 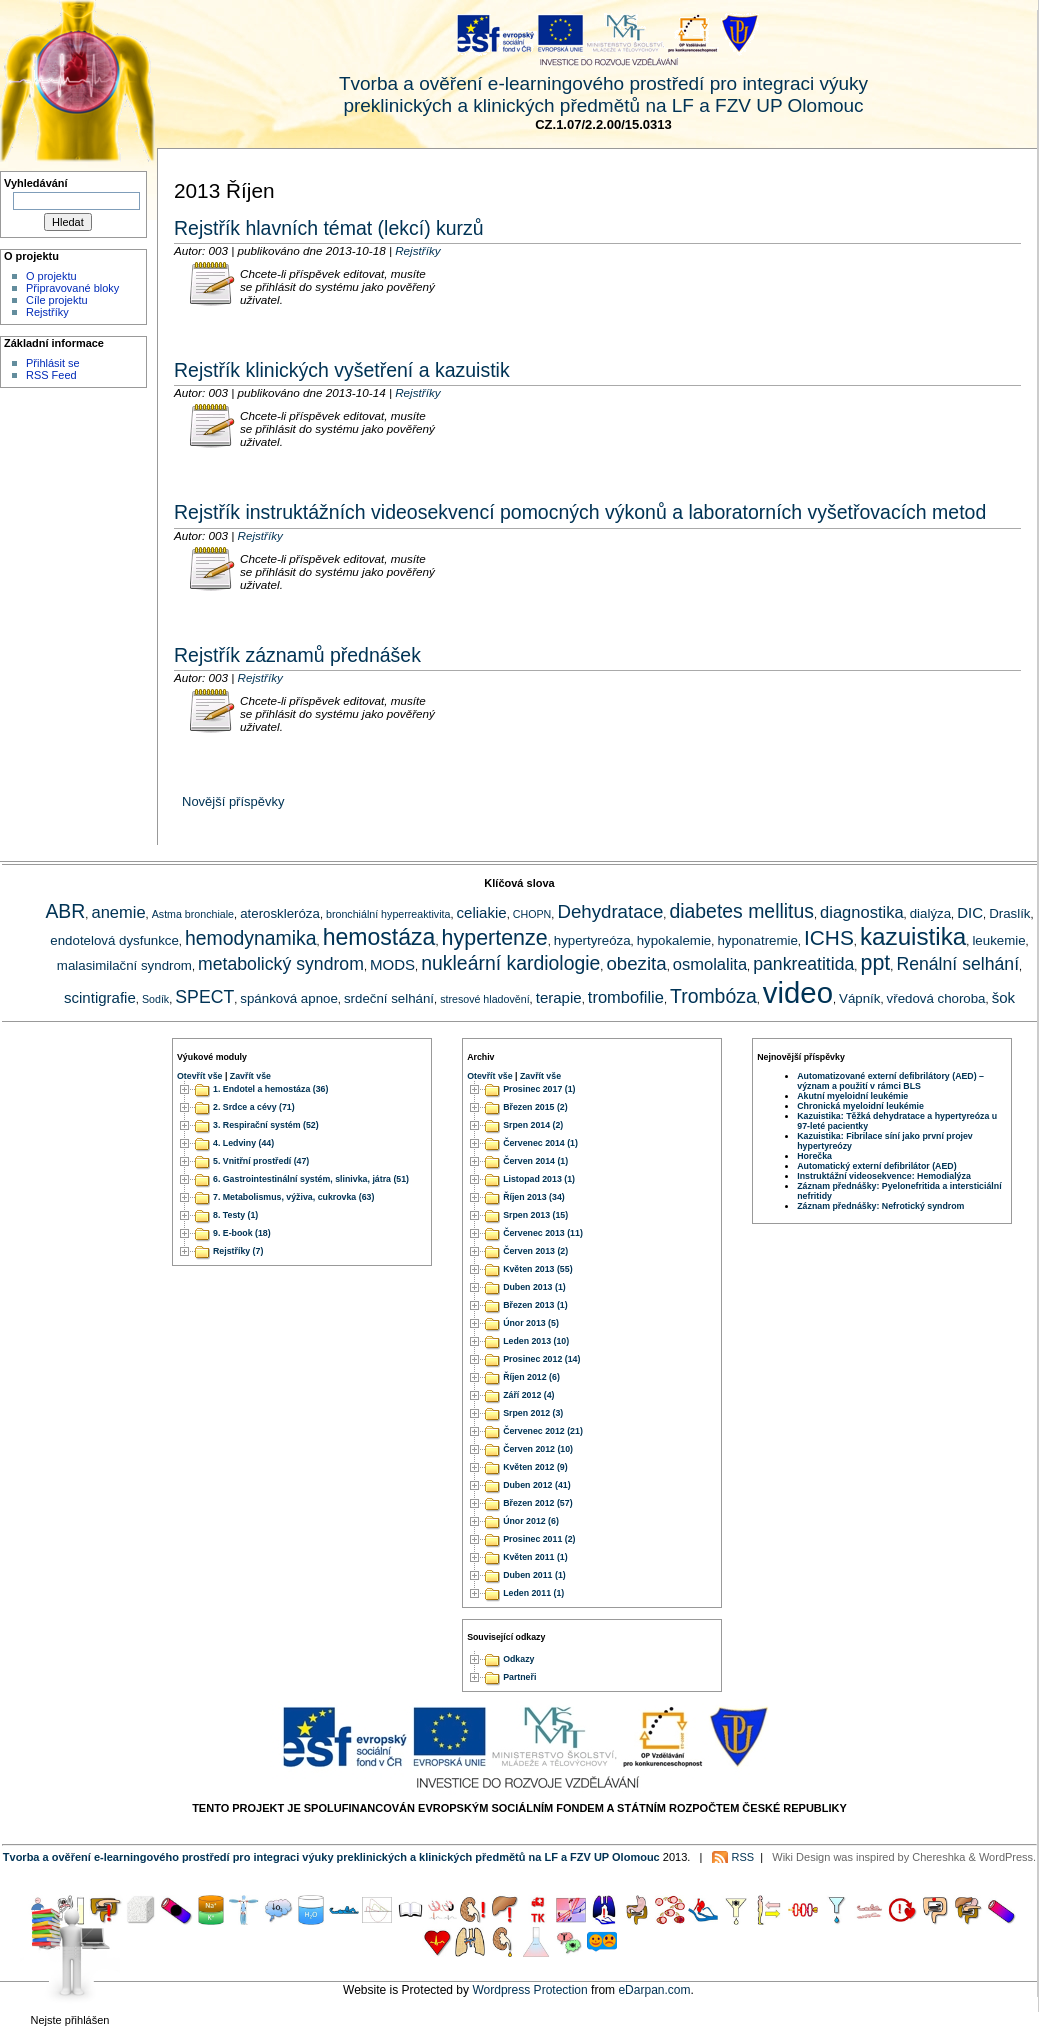 What do you see at coordinates (580, 512) in the screenshot?
I see `Rejstřík instruktážních videosekvencí pomocných výkonů a laboratorních vyšetřovacích metod` at bounding box center [580, 512].